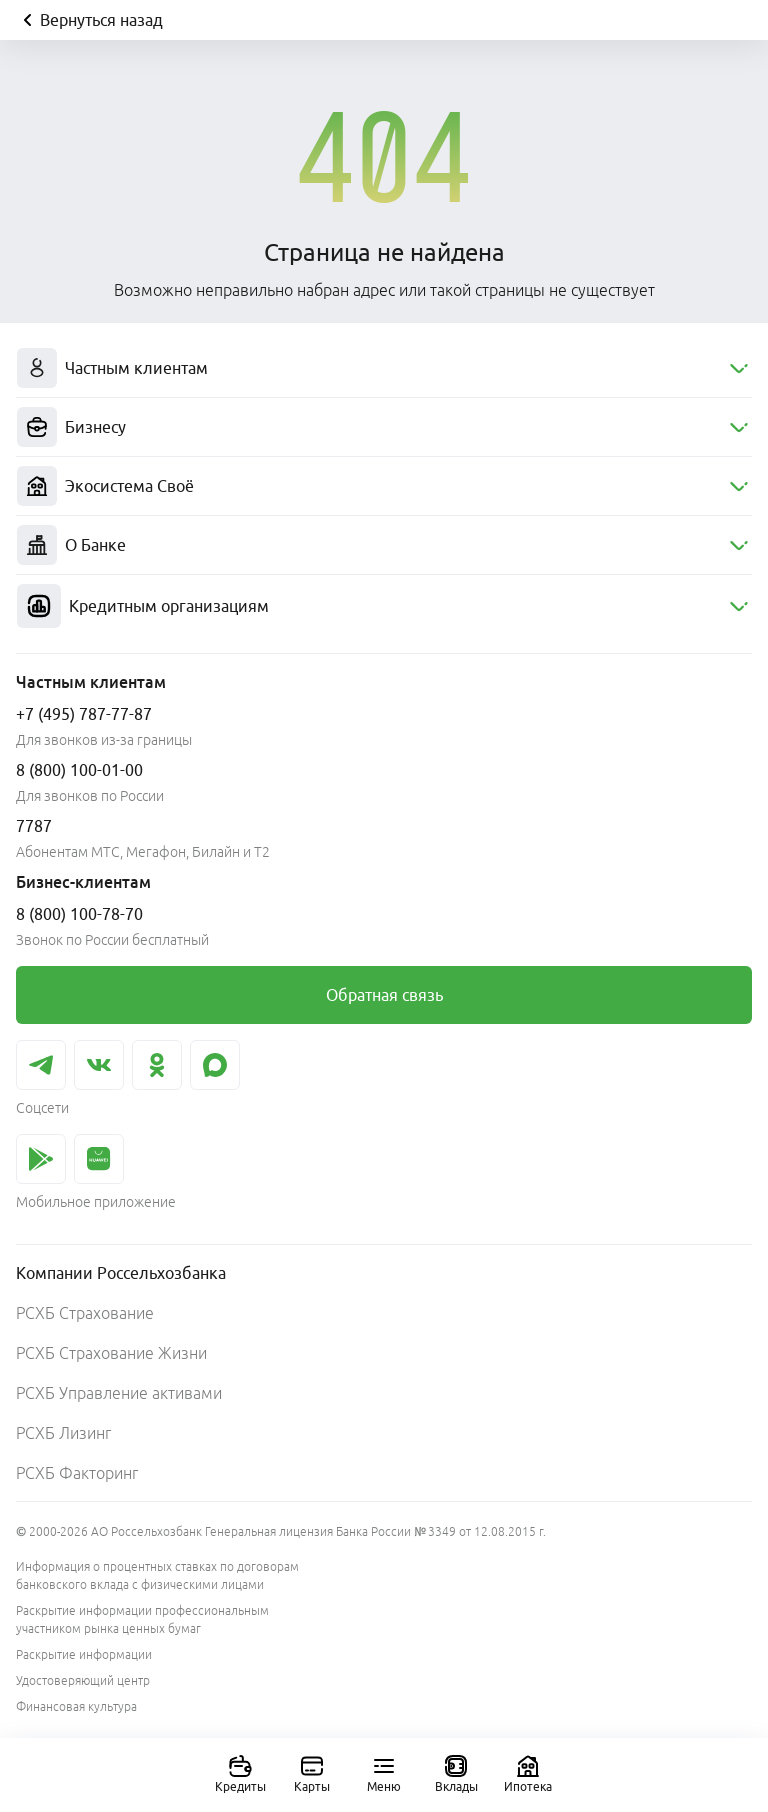  I want to click on РСХБ Факторинг, so click(77, 1473).